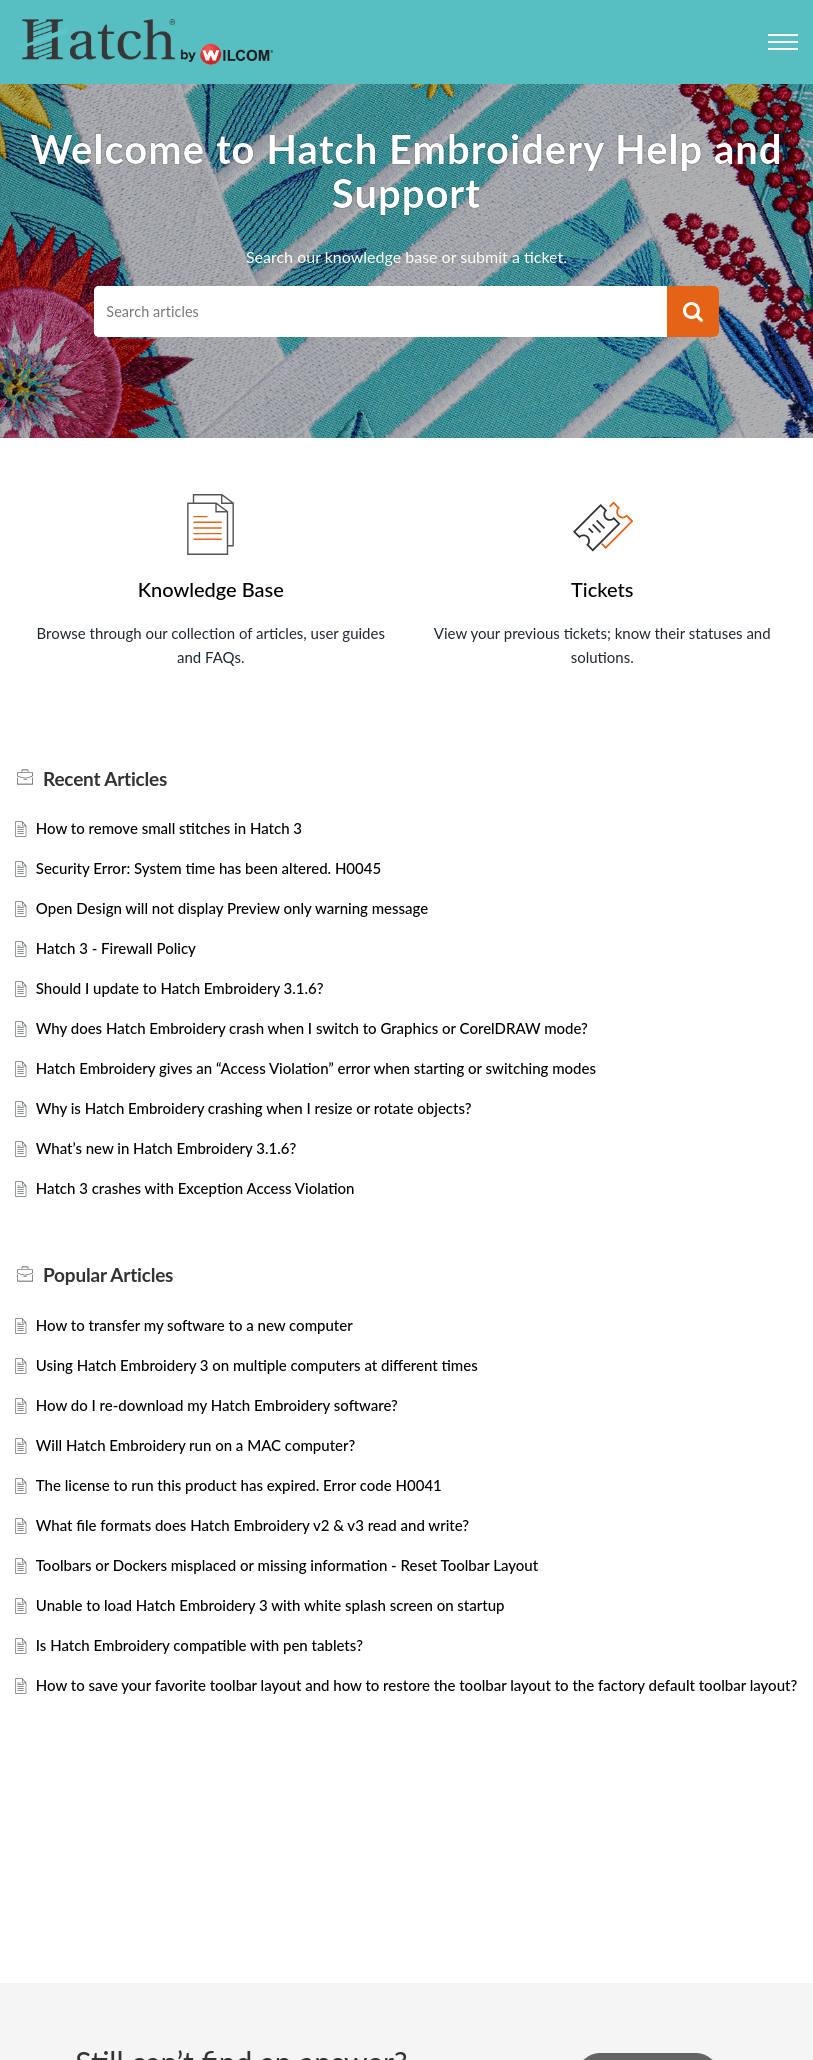 The width and height of the screenshot is (813, 2060). I want to click on Why is Hatch Embroidery crashing when I resize or rotate objects?, so click(268, 1124).